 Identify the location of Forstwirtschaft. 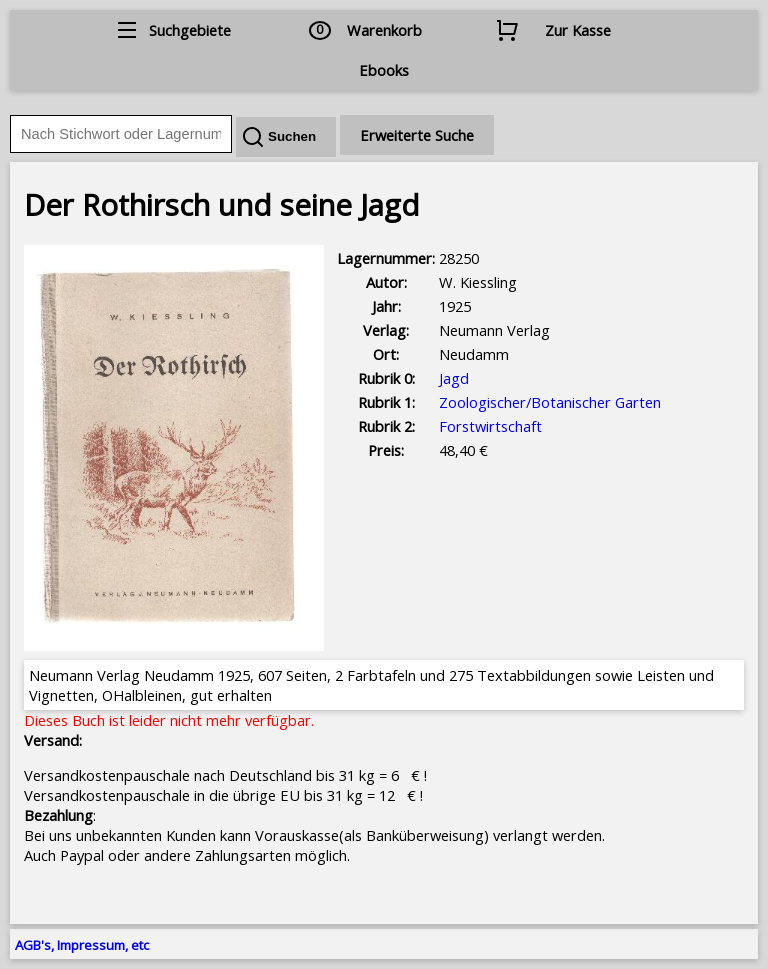
(490, 426).